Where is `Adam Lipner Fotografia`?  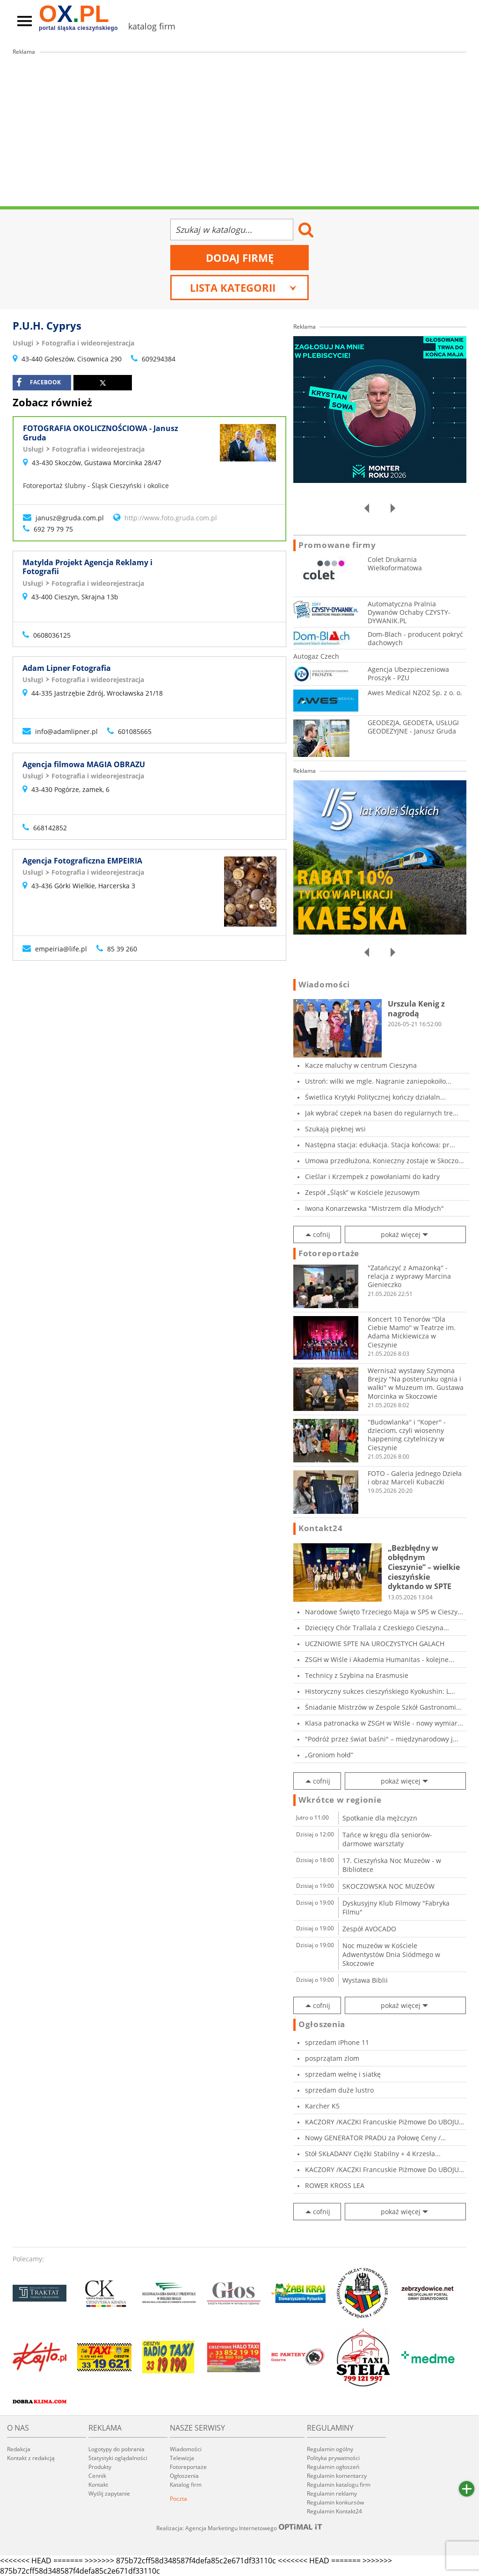
Adam Lipner Fotografia is located at coordinates (66, 668).